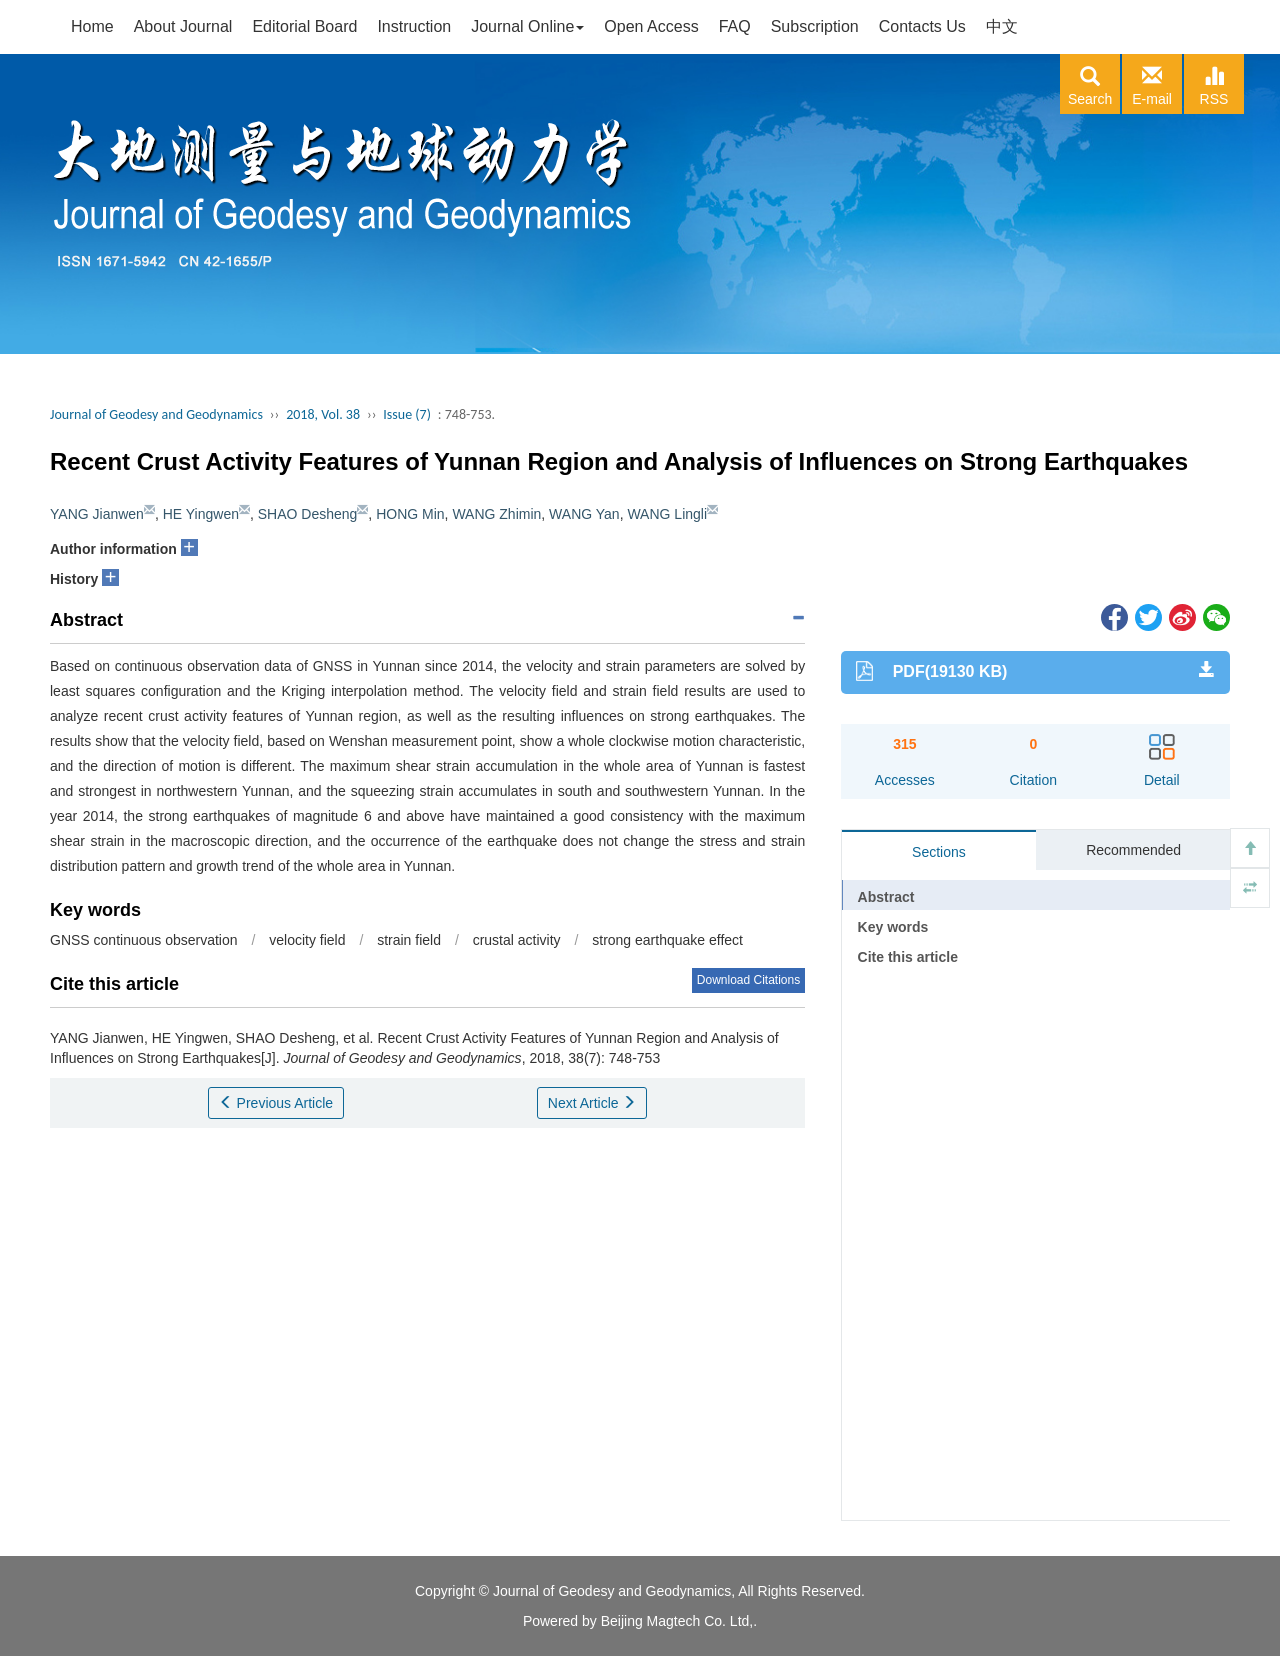 The width and height of the screenshot is (1280, 1656). Describe the element at coordinates (939, 852) in the screenshot. I see `Sections` at that location.